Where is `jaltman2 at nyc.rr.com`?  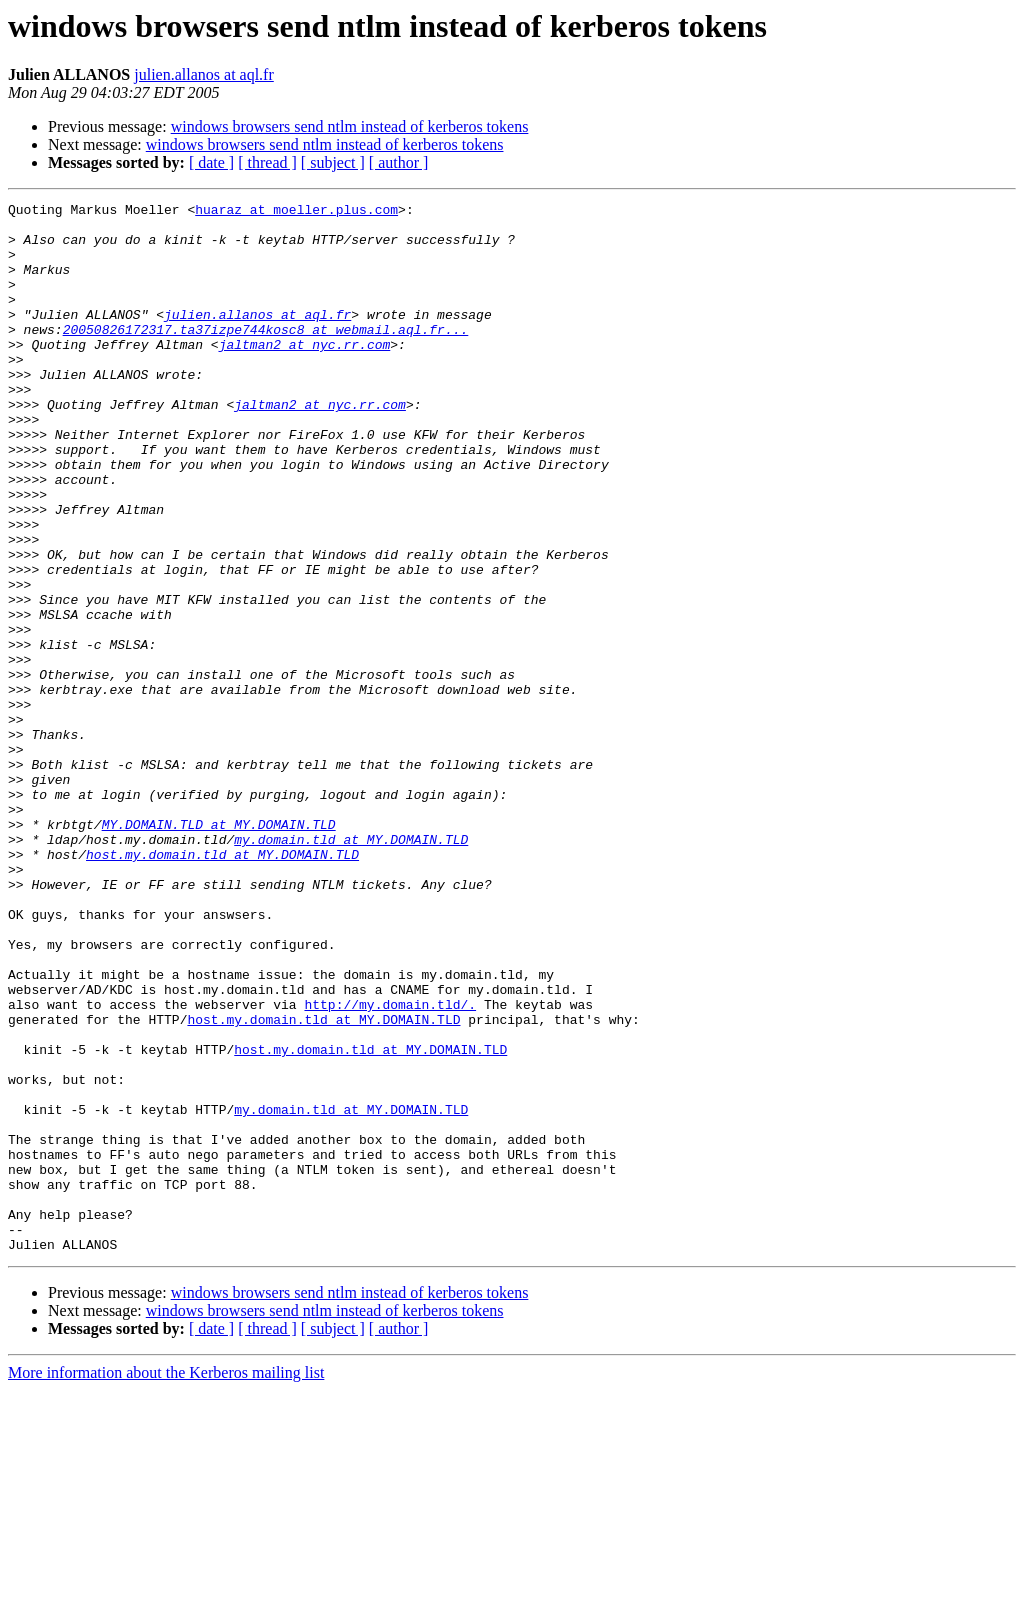 jaltman2 at nyc.rr.com is located at coordinates (305, 374).